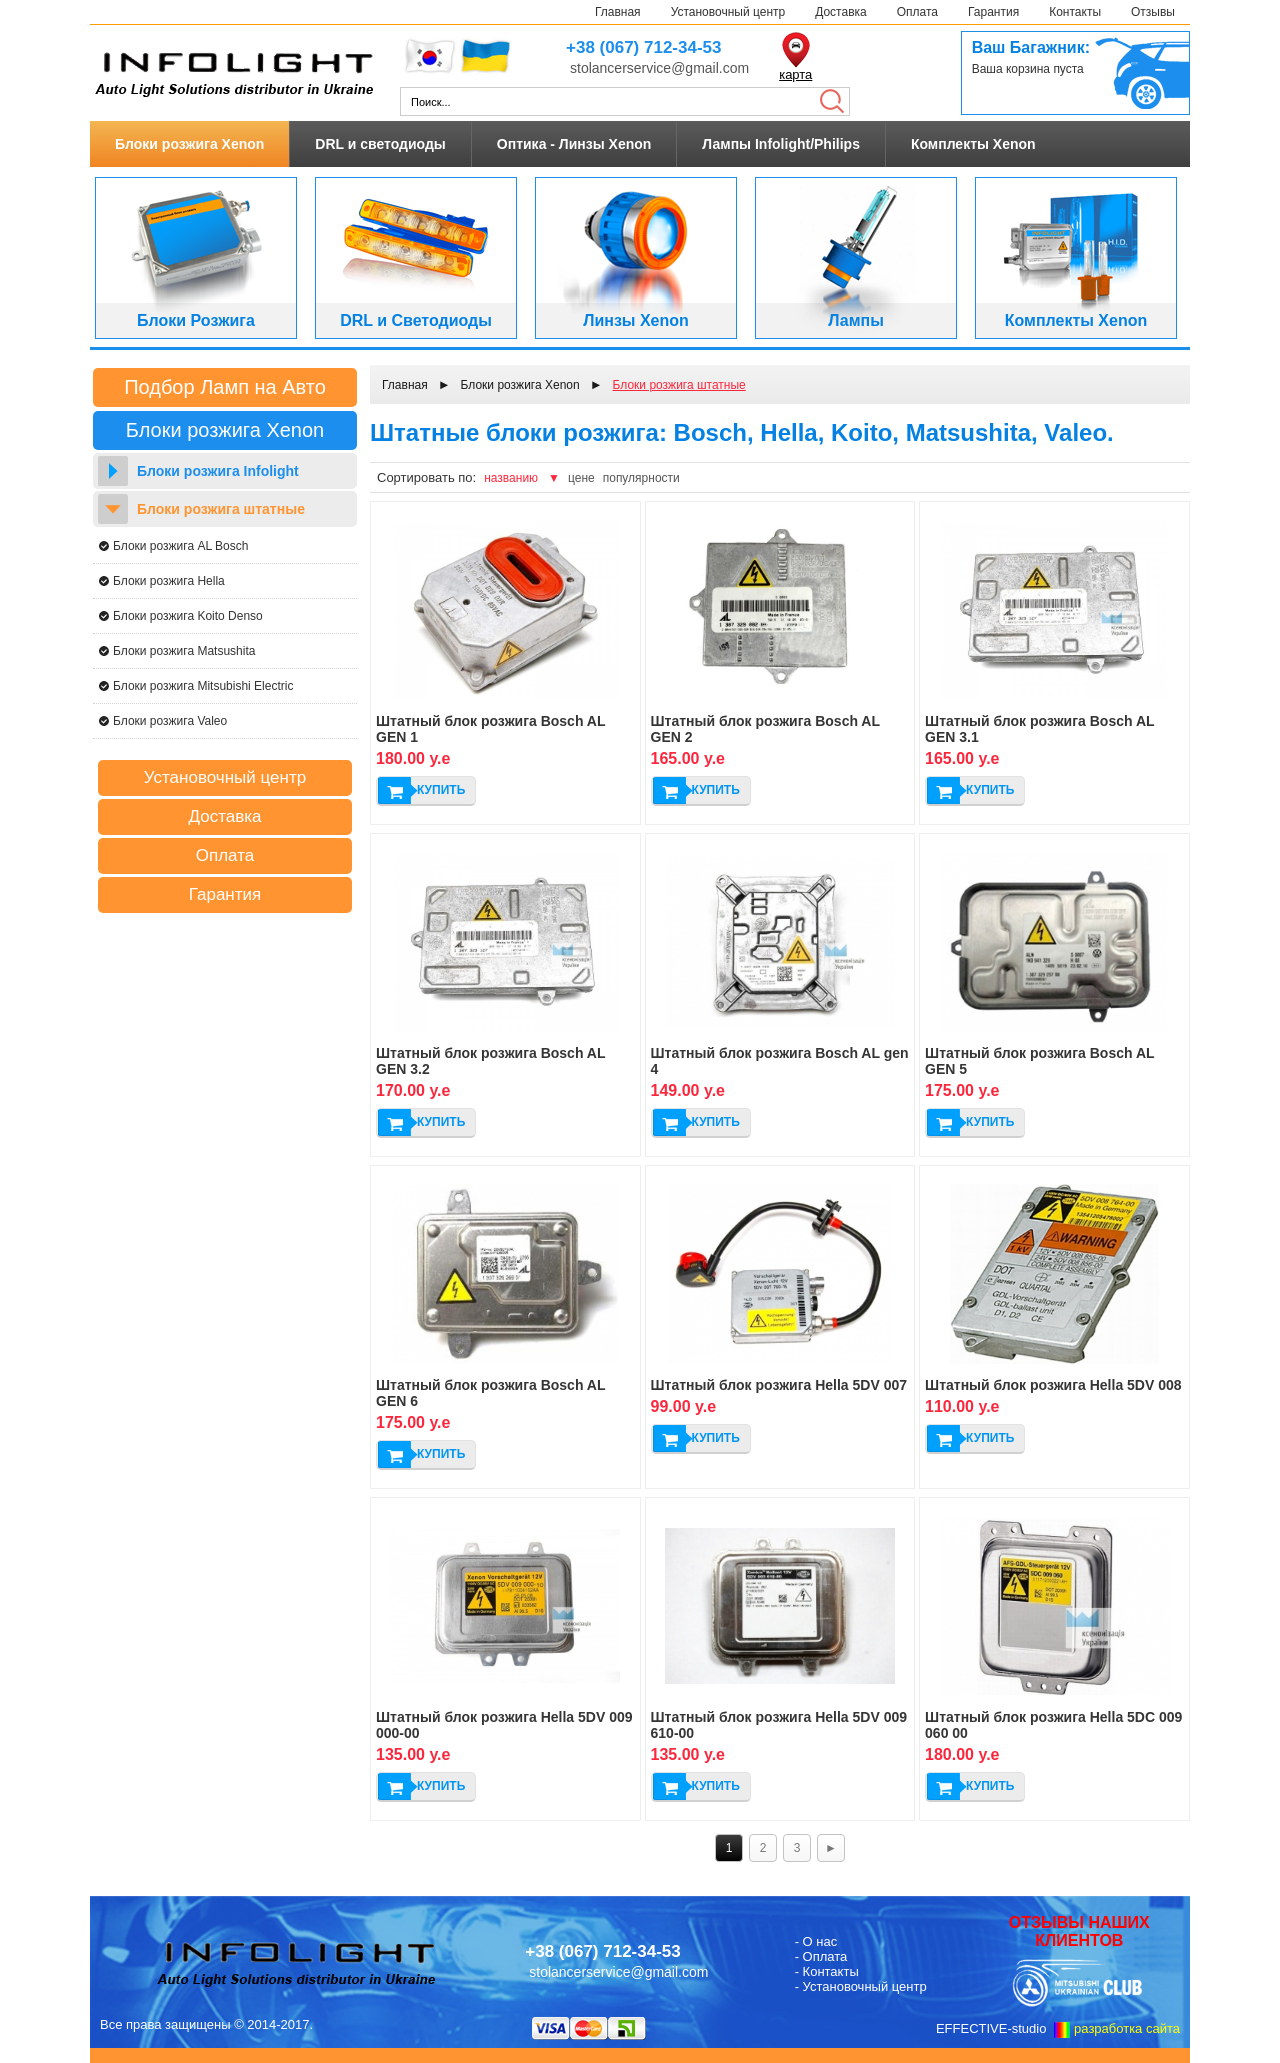 The image size is (1280, 2063). Describe the element at coordinates (861, 1986) in the screenshot. I see `- Установочный центр` at that location.